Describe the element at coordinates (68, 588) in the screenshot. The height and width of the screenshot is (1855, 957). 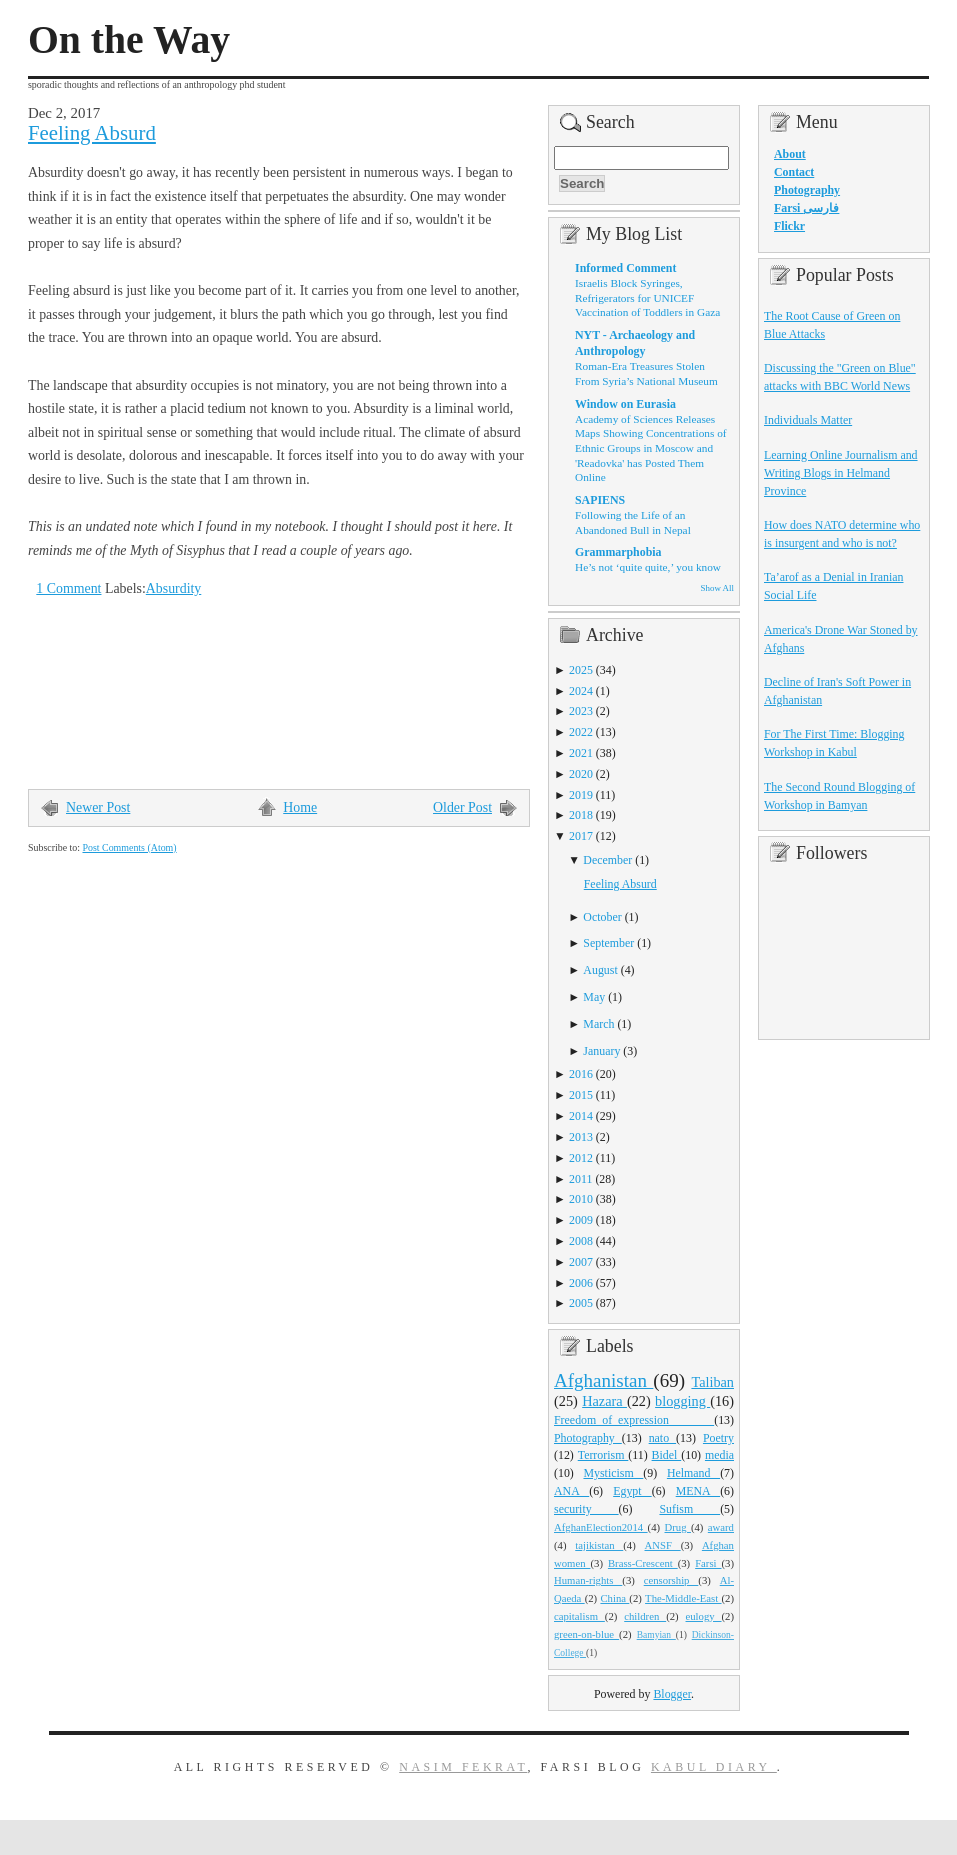
I see `1 Comment` at that location.